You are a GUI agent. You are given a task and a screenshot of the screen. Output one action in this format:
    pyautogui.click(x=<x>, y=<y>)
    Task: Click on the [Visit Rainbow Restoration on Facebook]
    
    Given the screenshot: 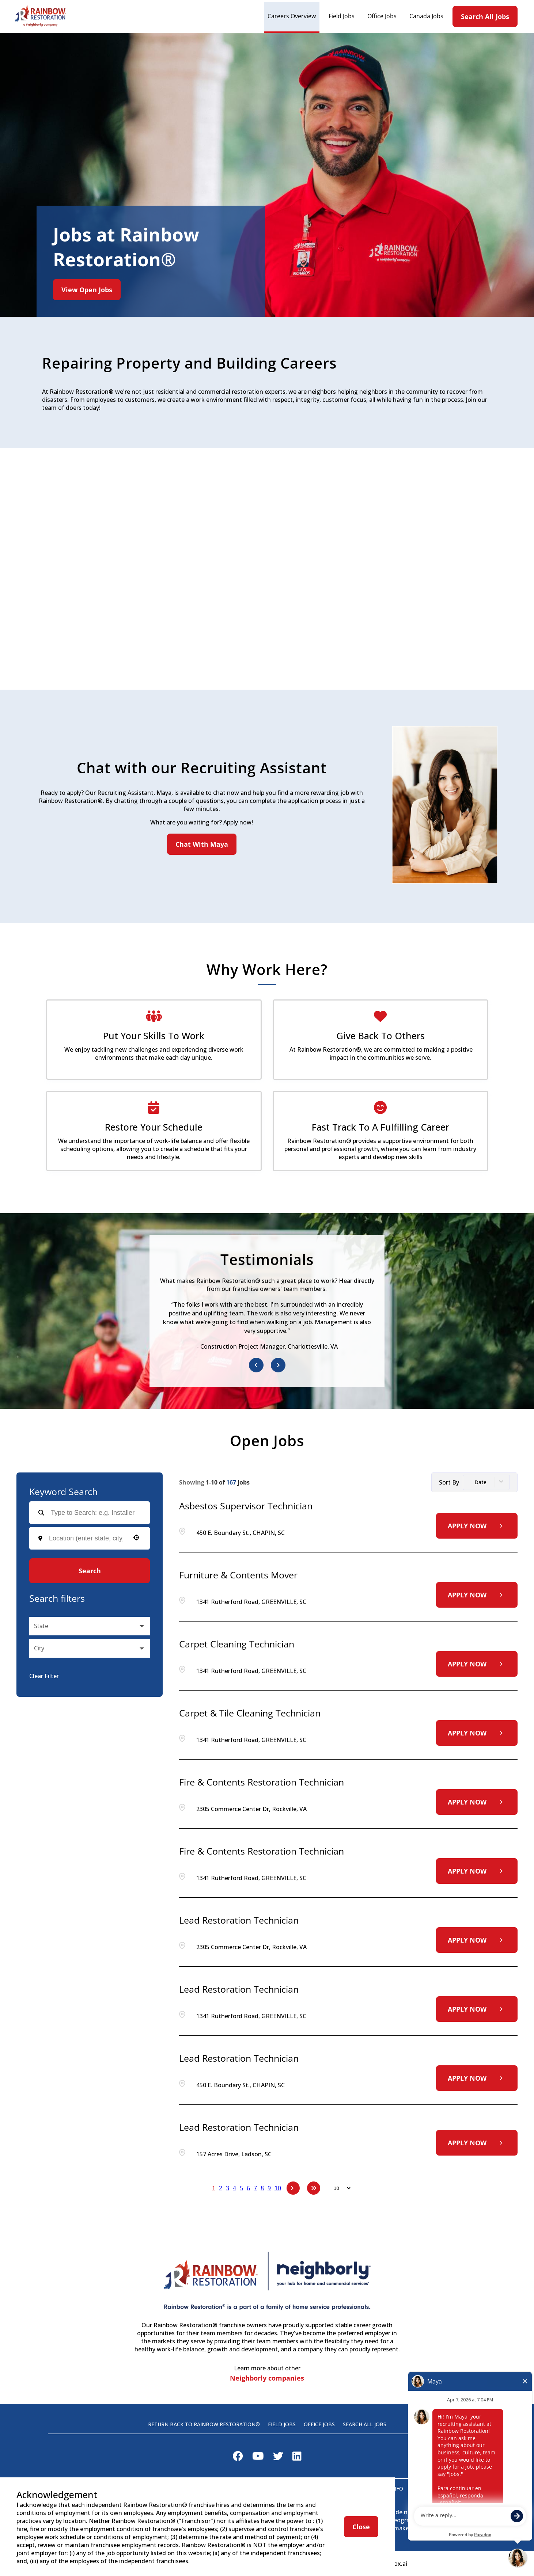 What is the action you would take?
    pyautogui.click(x=238, y=2458)
    